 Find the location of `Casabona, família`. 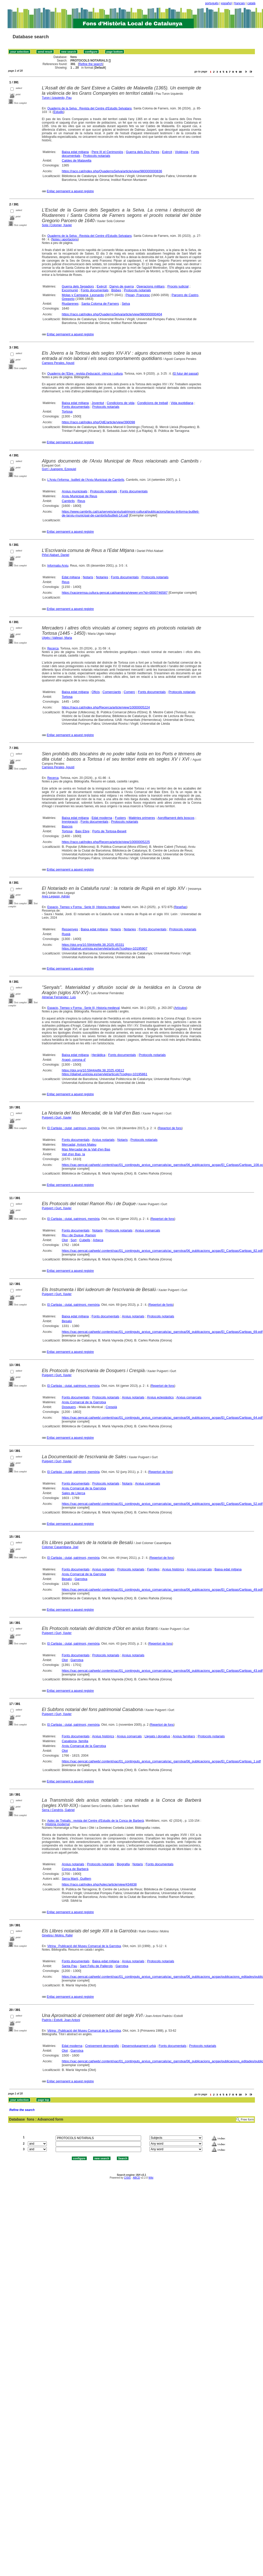

Casabona, família is located at coordinates (75, 1741).